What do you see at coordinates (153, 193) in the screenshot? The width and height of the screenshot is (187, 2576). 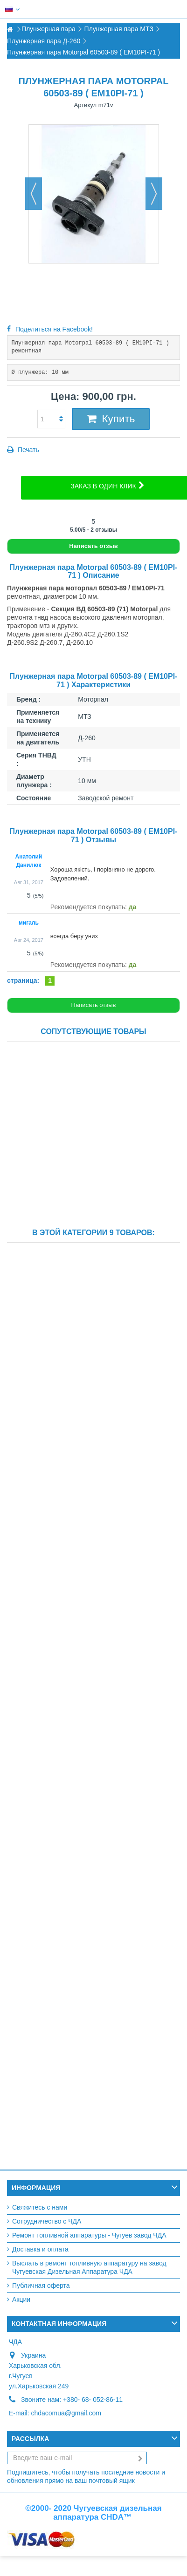 I see `Вперед [button]` at bounding box center [153, 193].